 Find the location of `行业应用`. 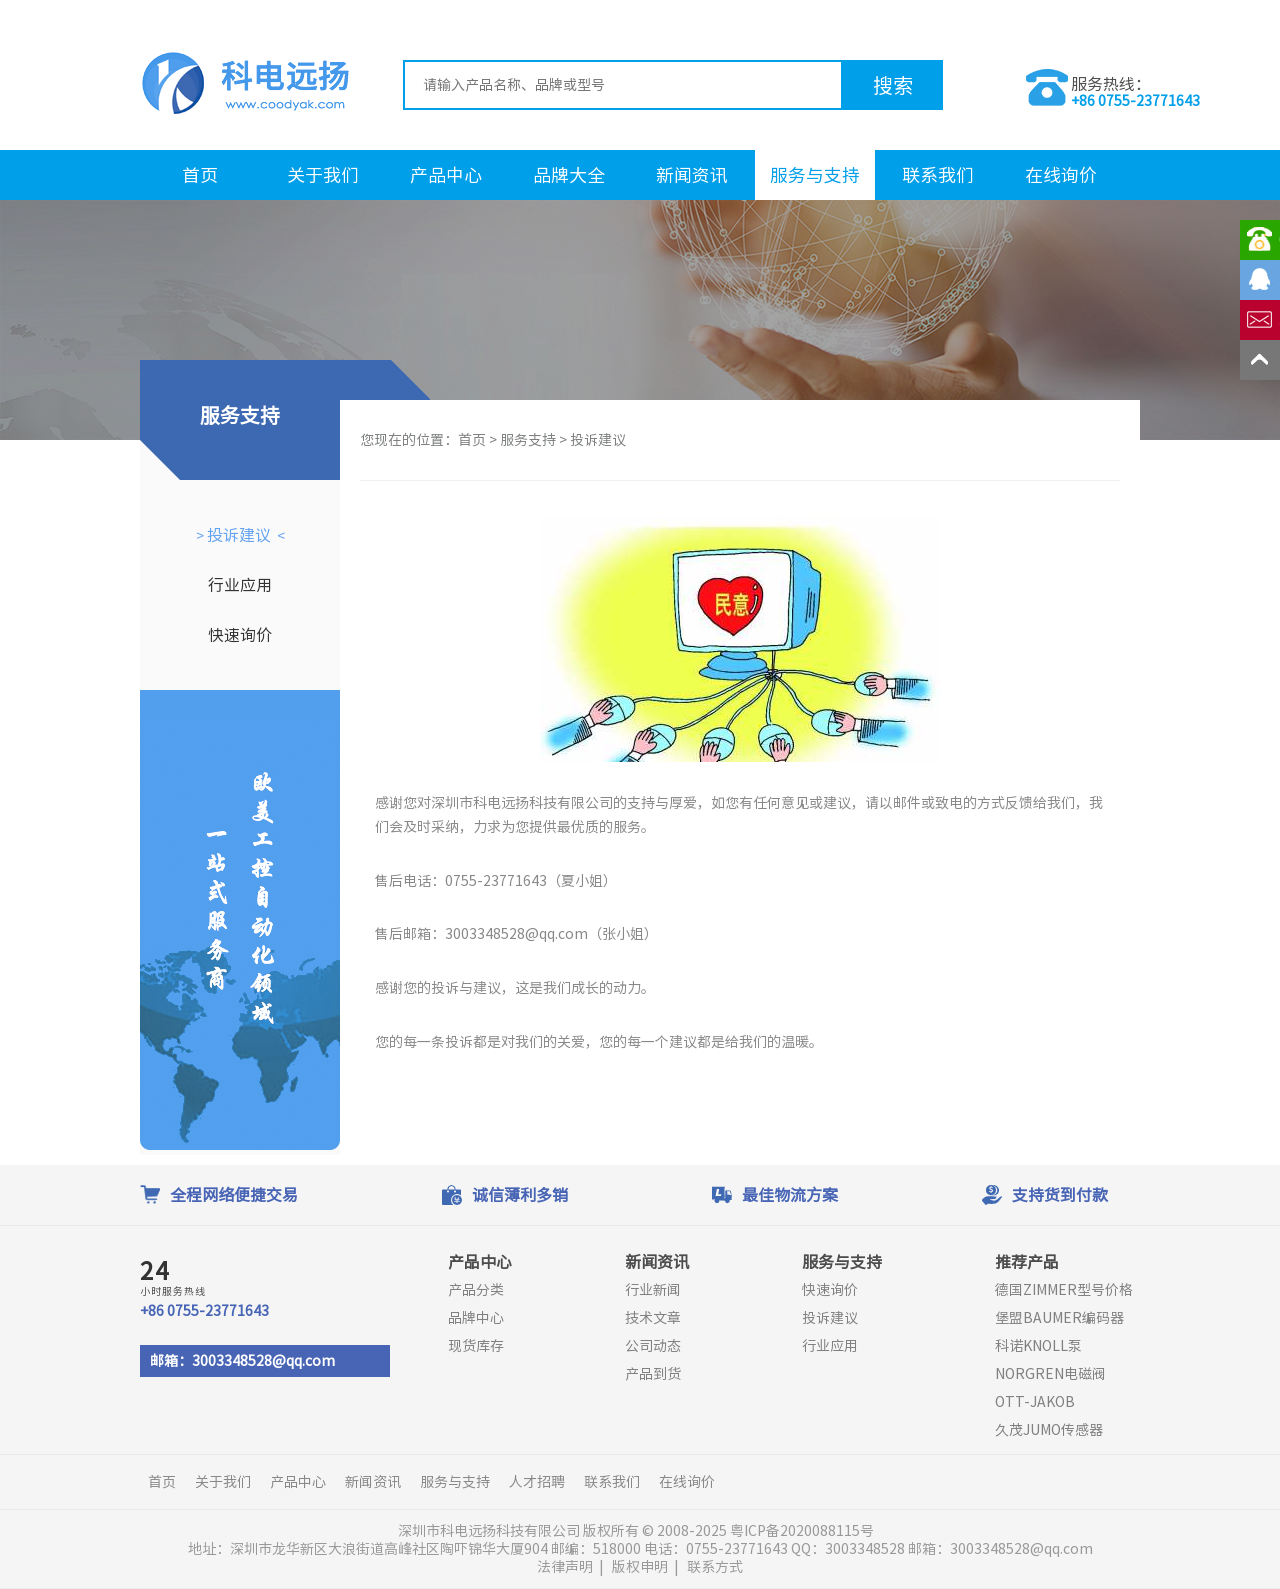

行业应用 is located at coordinates (240, 585).